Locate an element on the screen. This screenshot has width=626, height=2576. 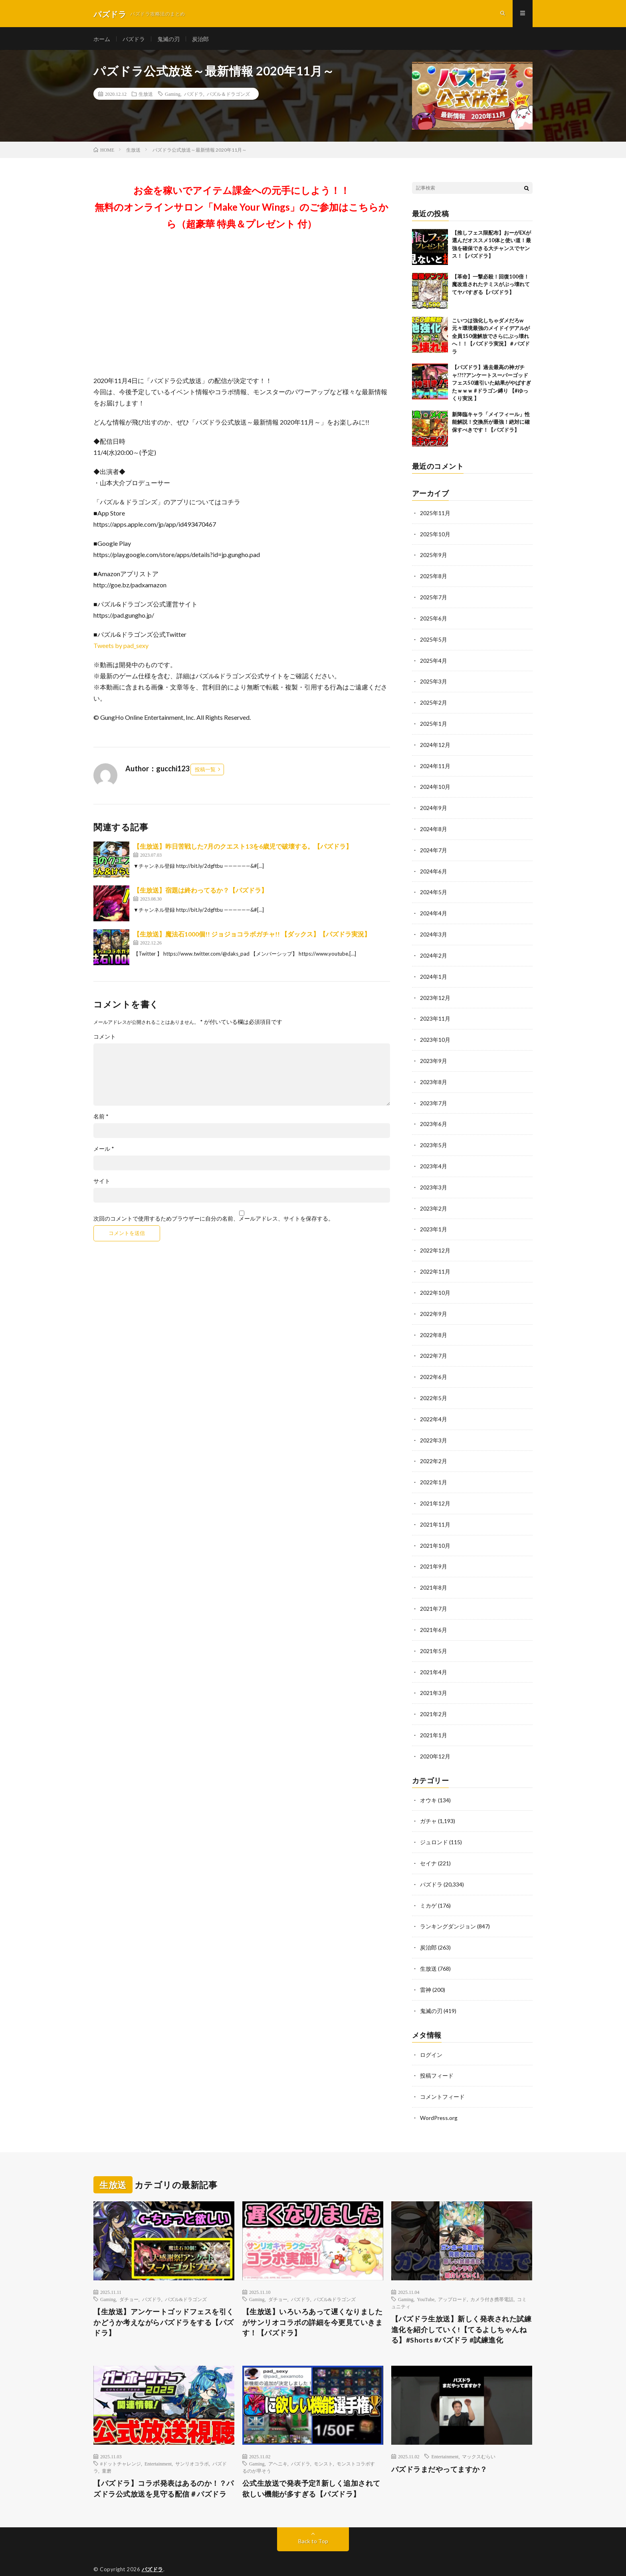
2022年9月 is located at coordinates (433, 1303).